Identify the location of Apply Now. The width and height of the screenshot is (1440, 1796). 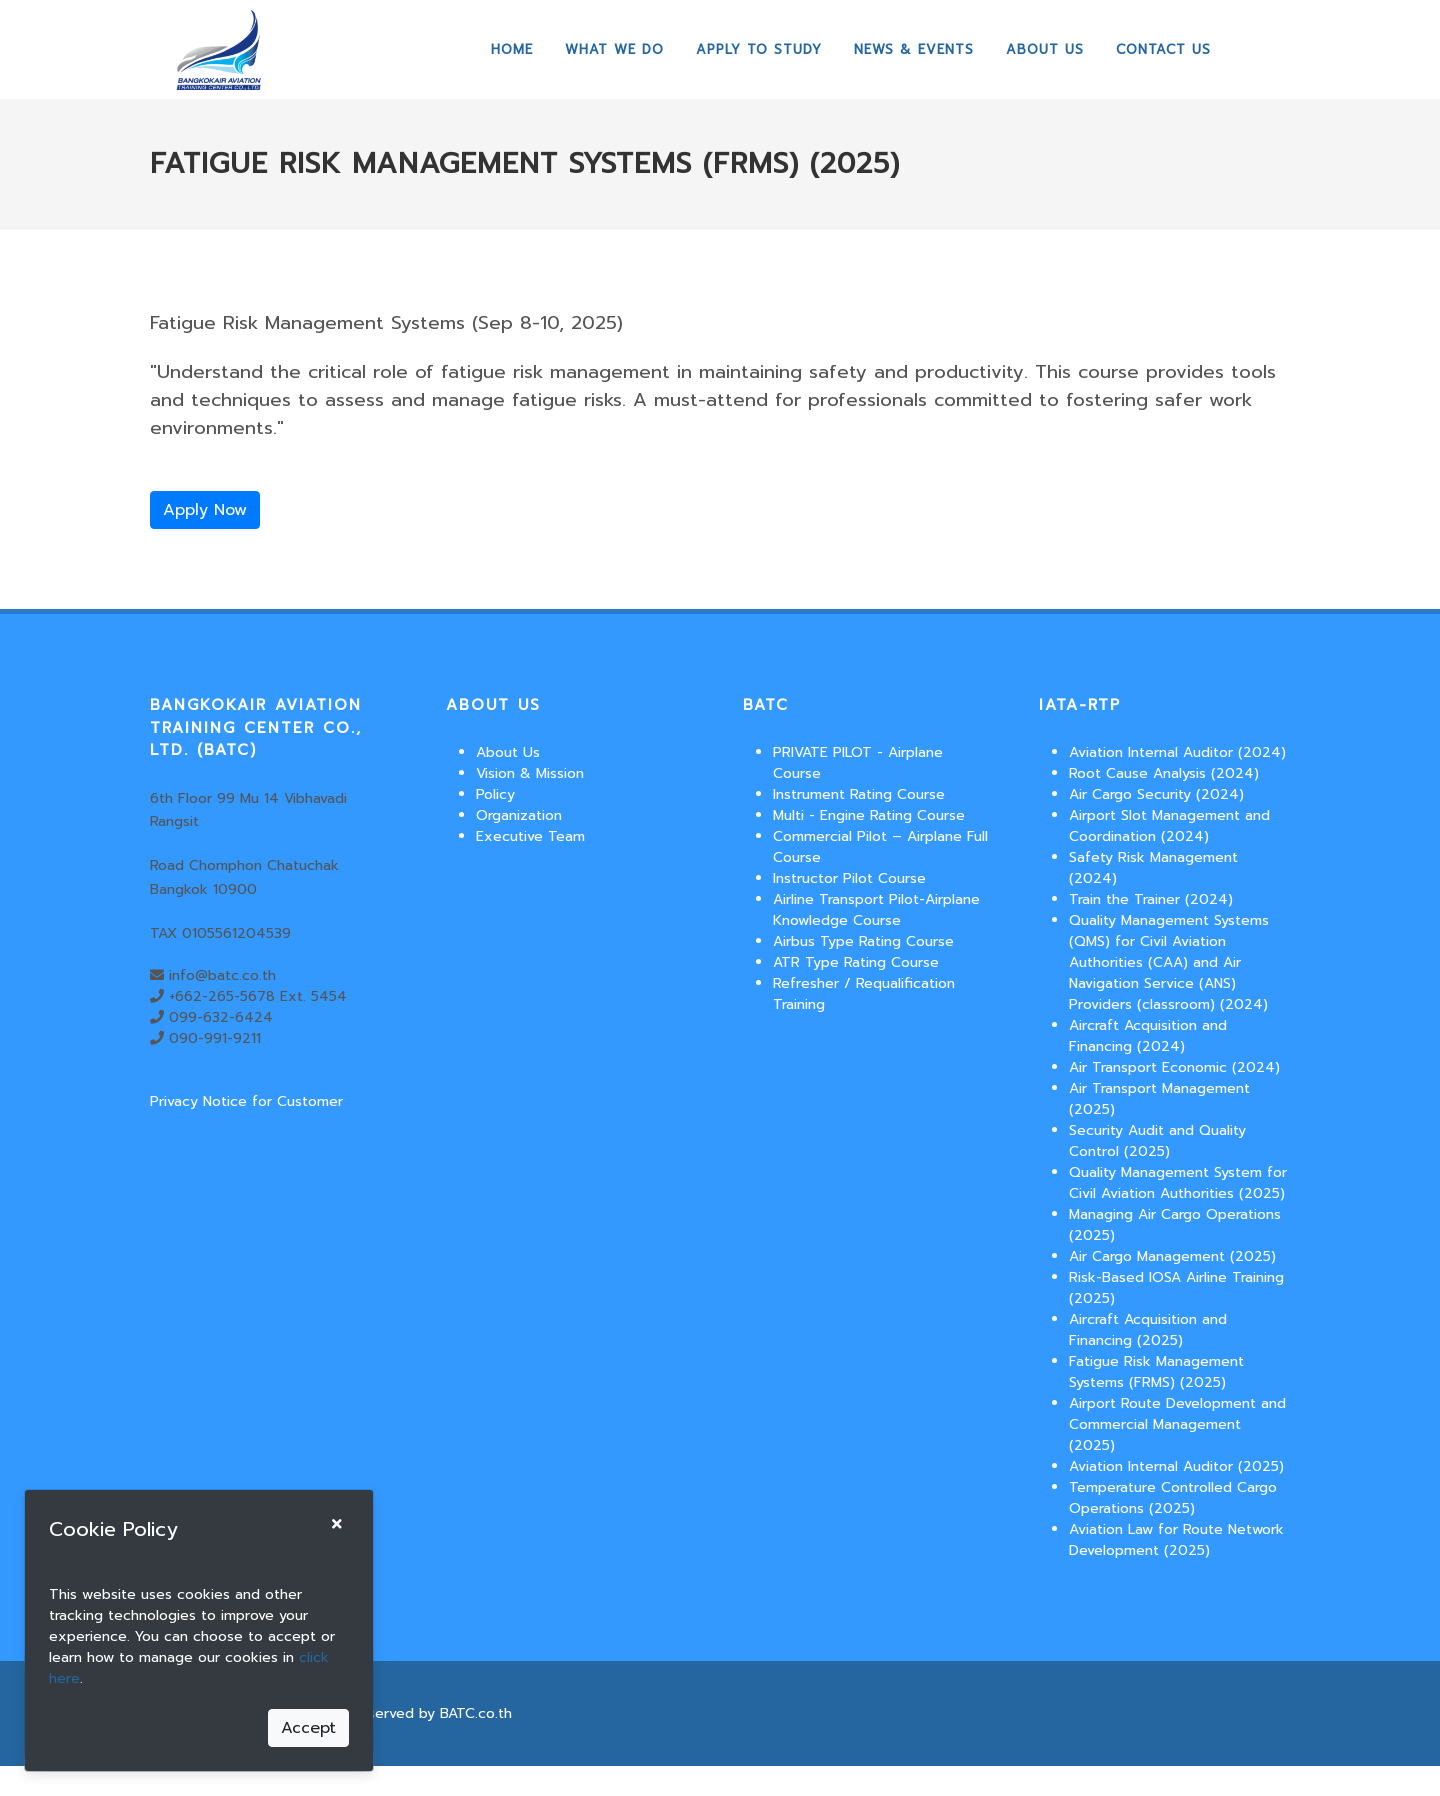
(205, 510).